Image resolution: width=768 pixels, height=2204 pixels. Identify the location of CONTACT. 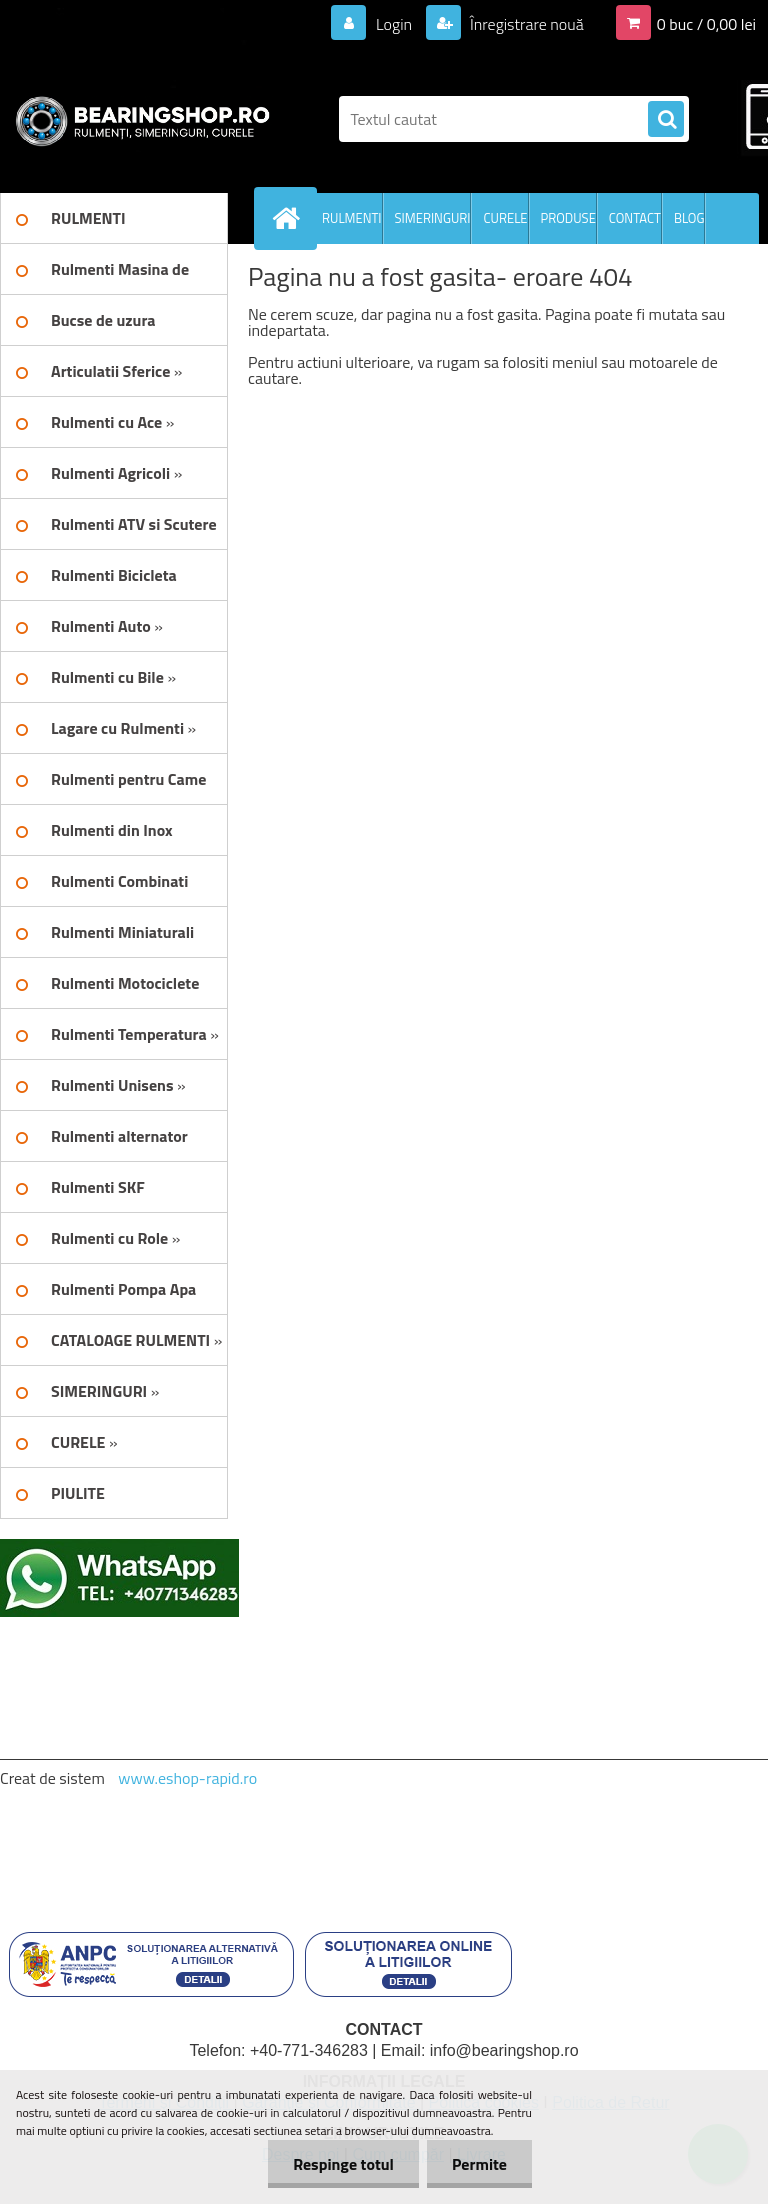
(635, 218).